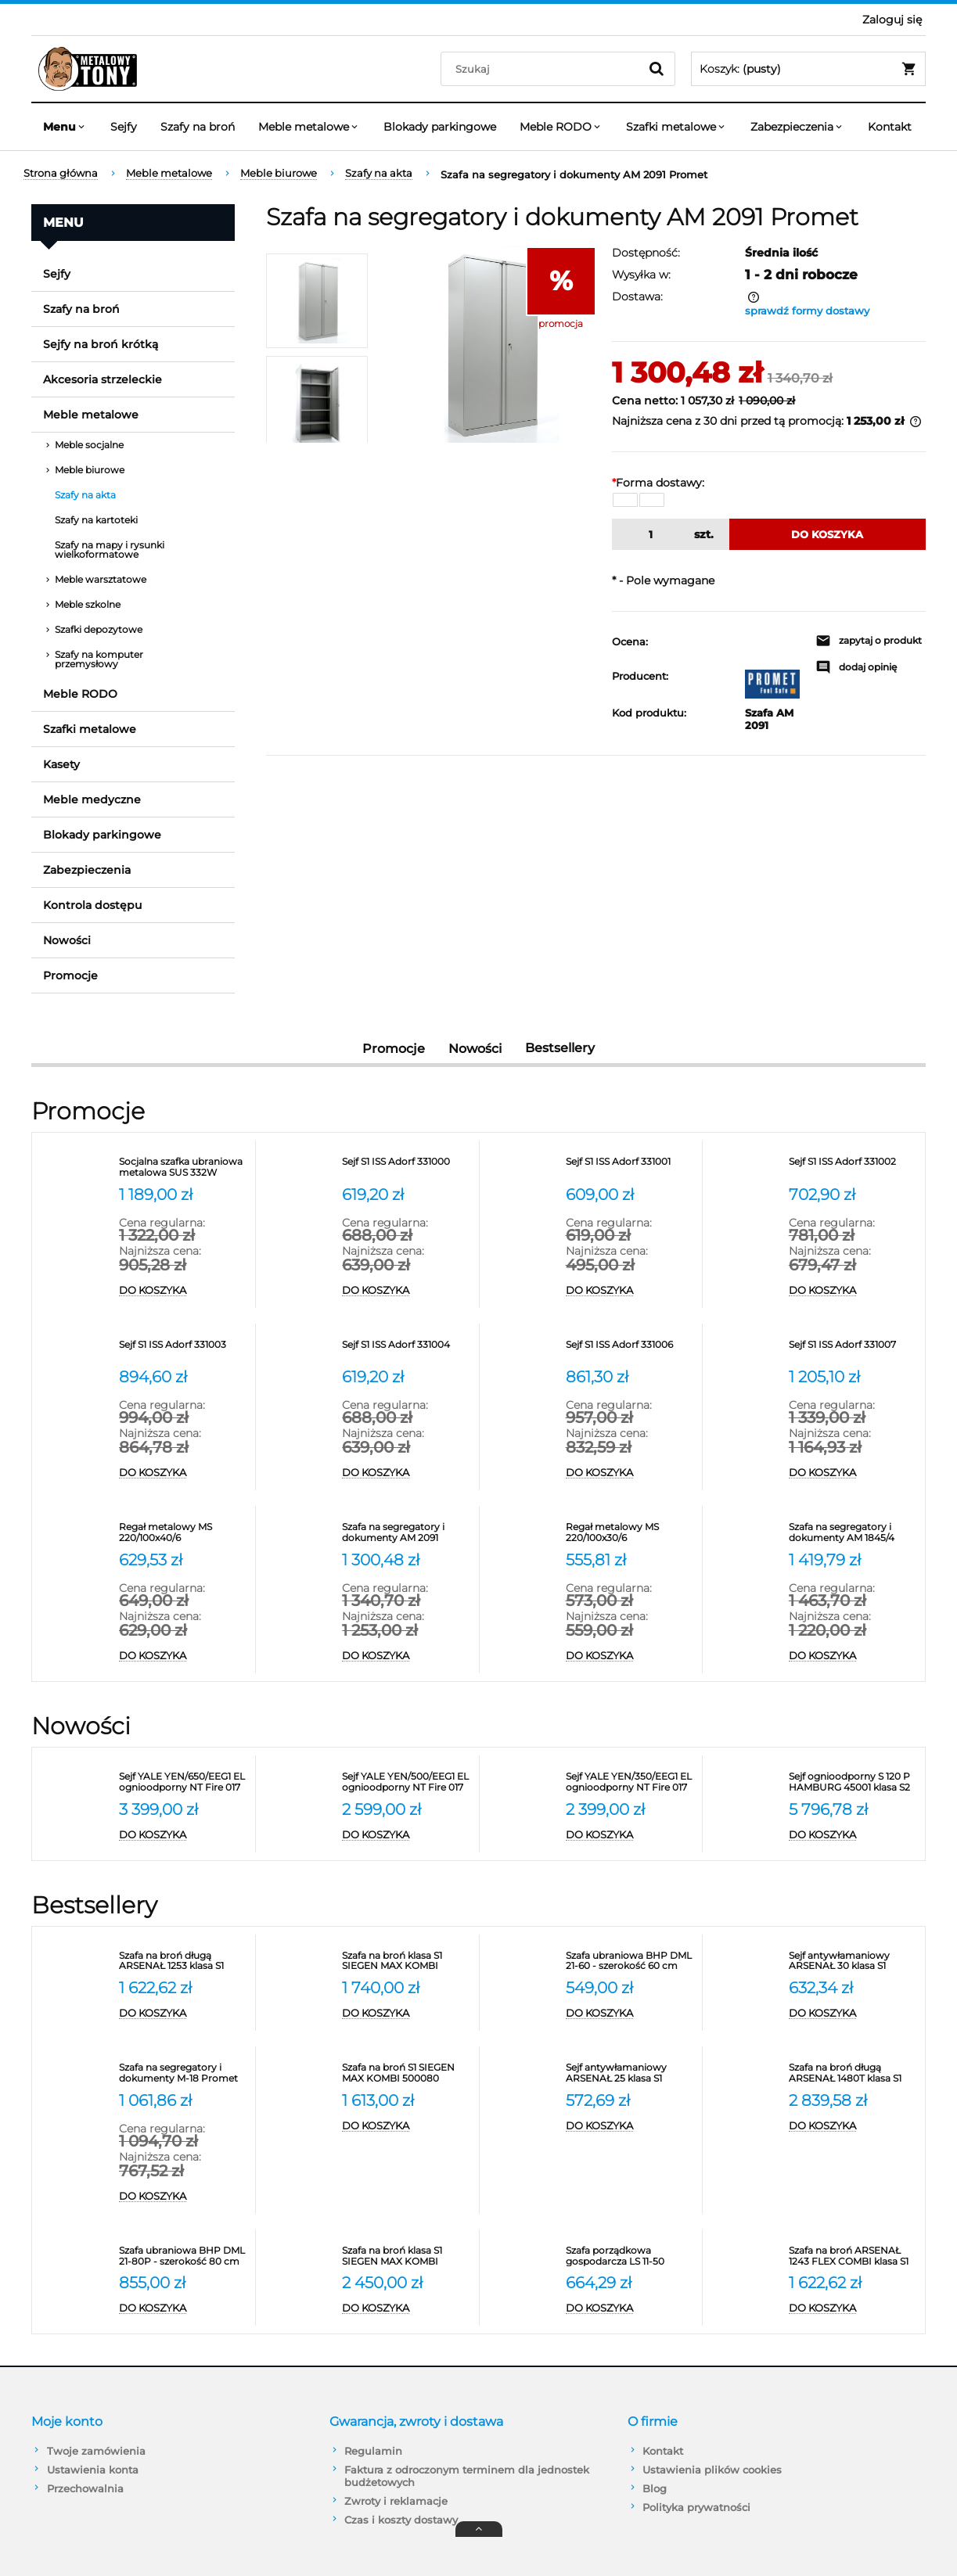 This screenshot has width=957, height=2576. I want to click on Akcesoria strzeleckie, so click(102, 379).